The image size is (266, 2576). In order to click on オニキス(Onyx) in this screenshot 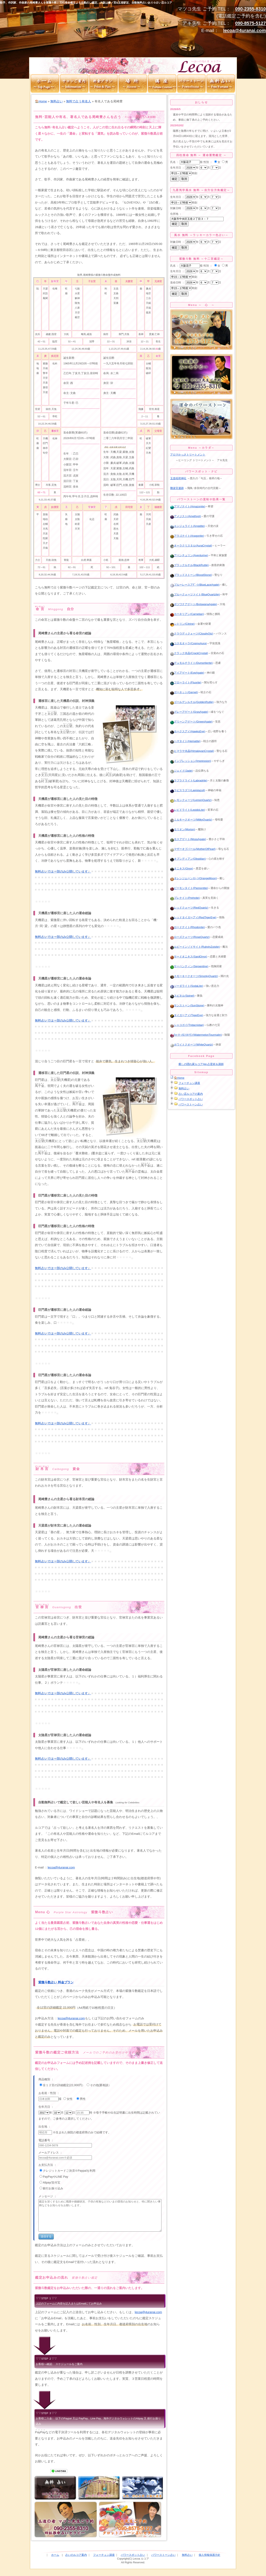, I will do `click(181, 868)`.